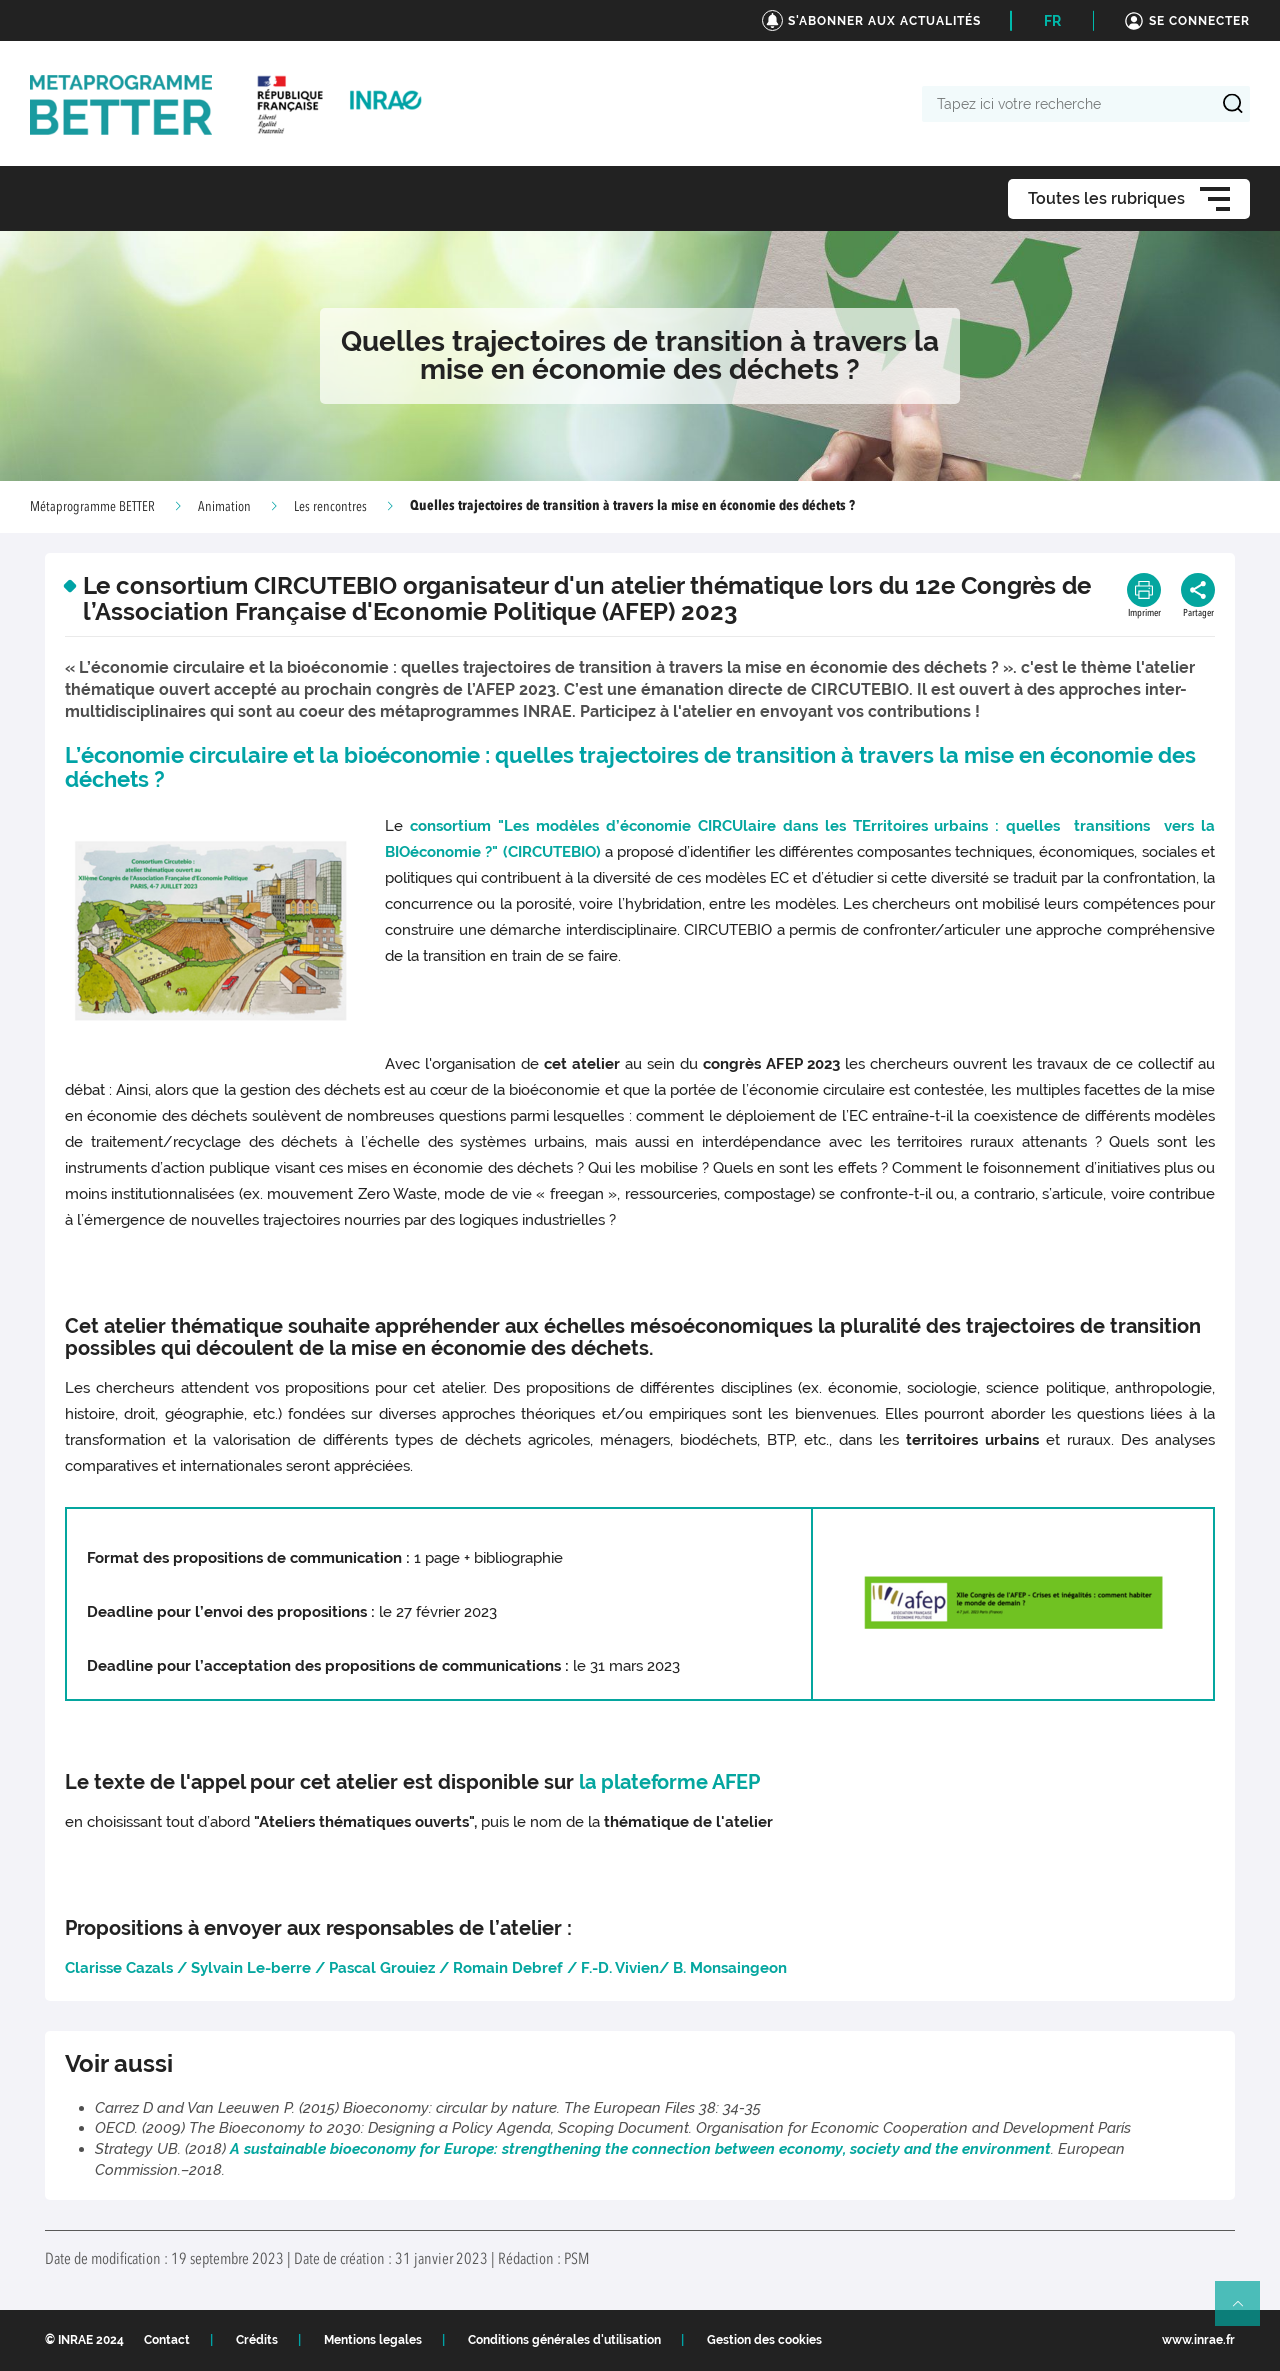 This screenshot has width=1280, height=2371. Describe the element at coordinates (1246, 2312) in the screenshot. I see `Retour en haut de page` at that location.